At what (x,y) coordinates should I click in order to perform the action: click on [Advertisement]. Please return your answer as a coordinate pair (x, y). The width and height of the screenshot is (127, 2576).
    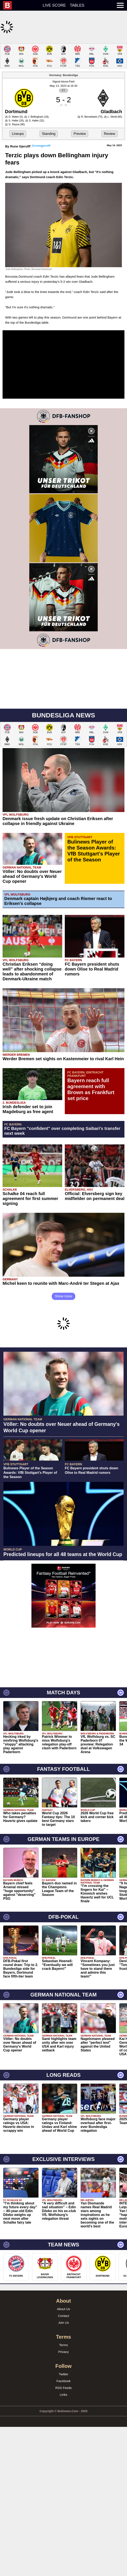
    Looking at the image, I should click on (63, 70).